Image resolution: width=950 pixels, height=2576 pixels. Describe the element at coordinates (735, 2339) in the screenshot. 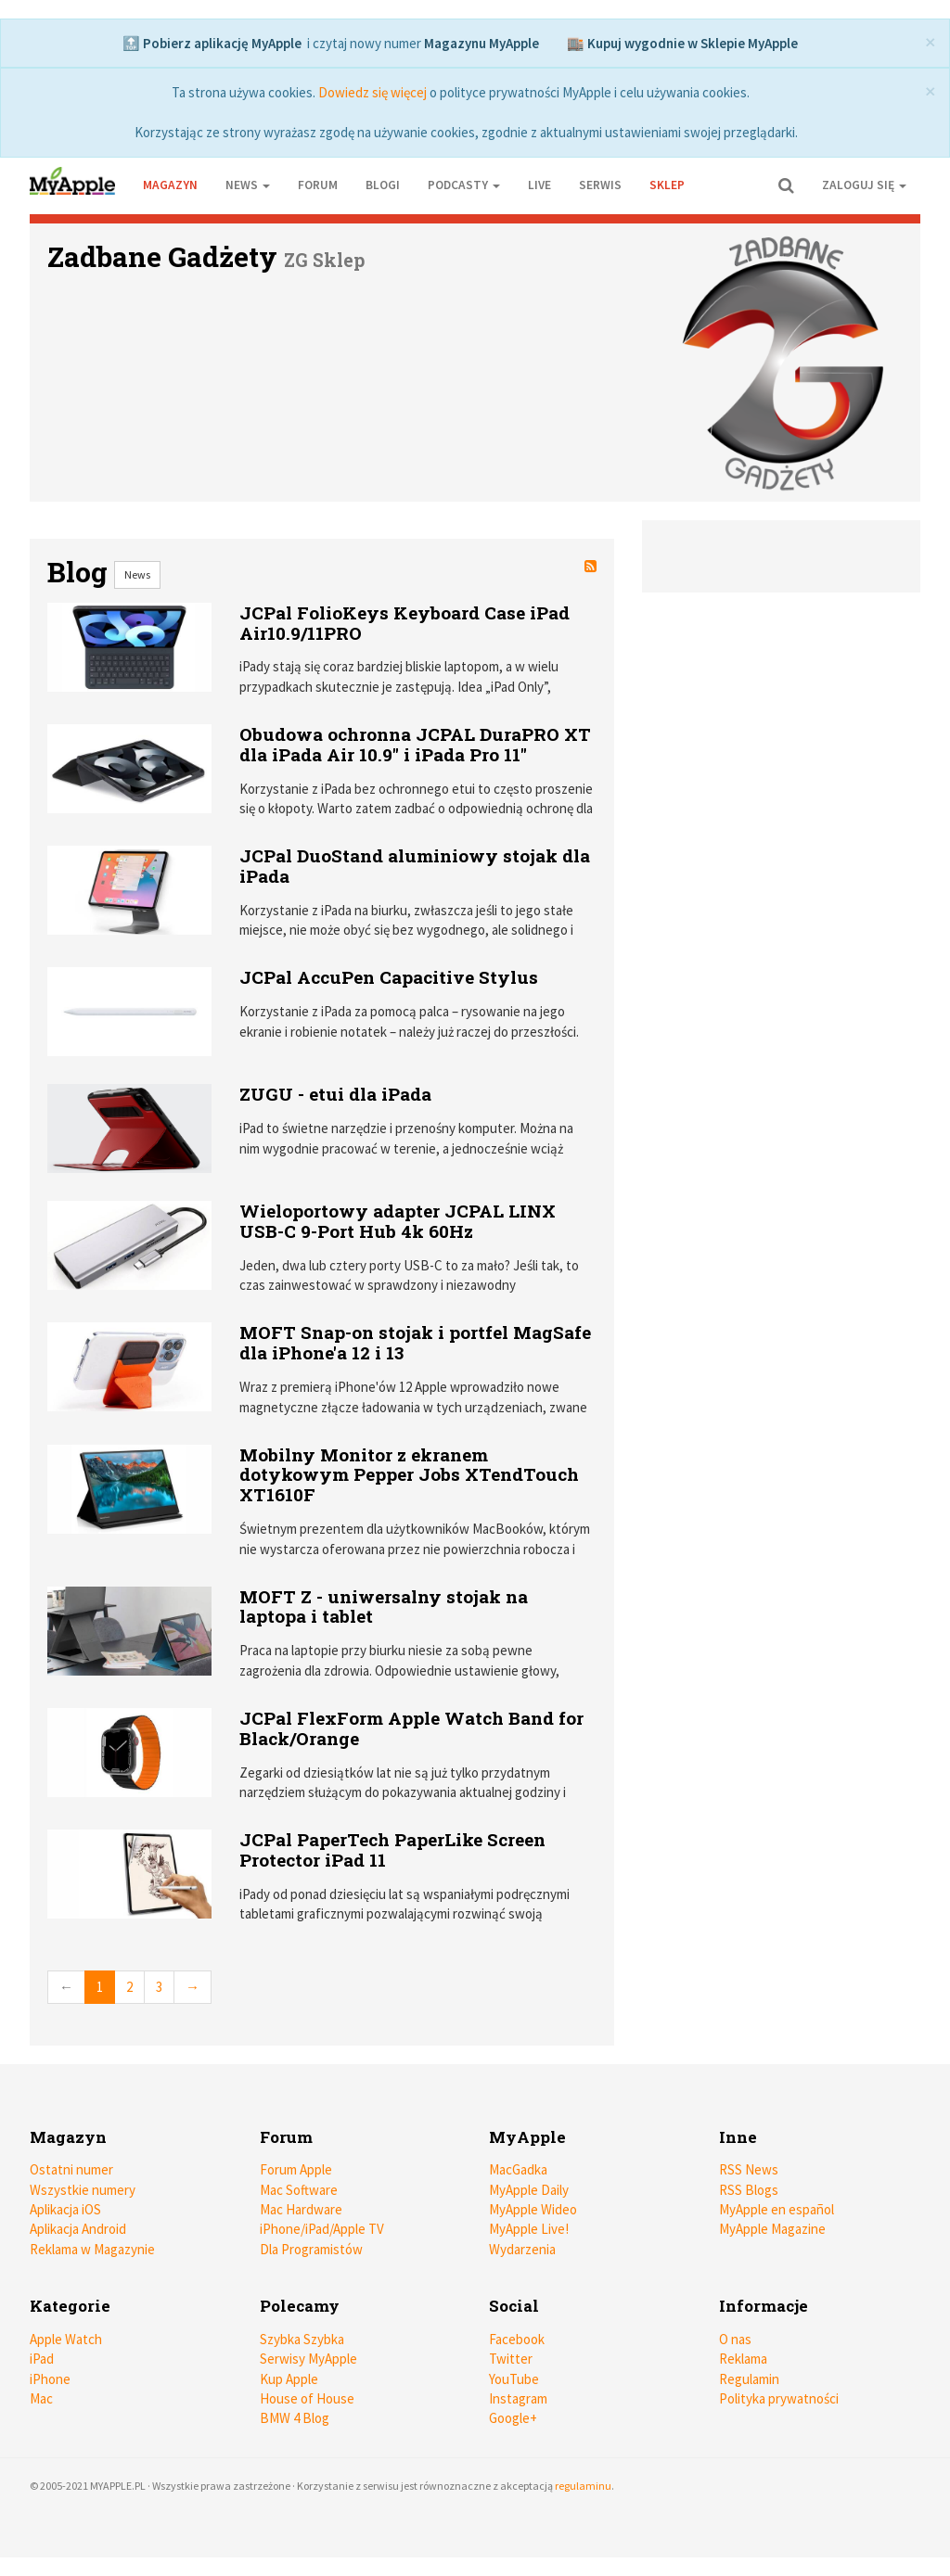

I see `O nas` at that location.